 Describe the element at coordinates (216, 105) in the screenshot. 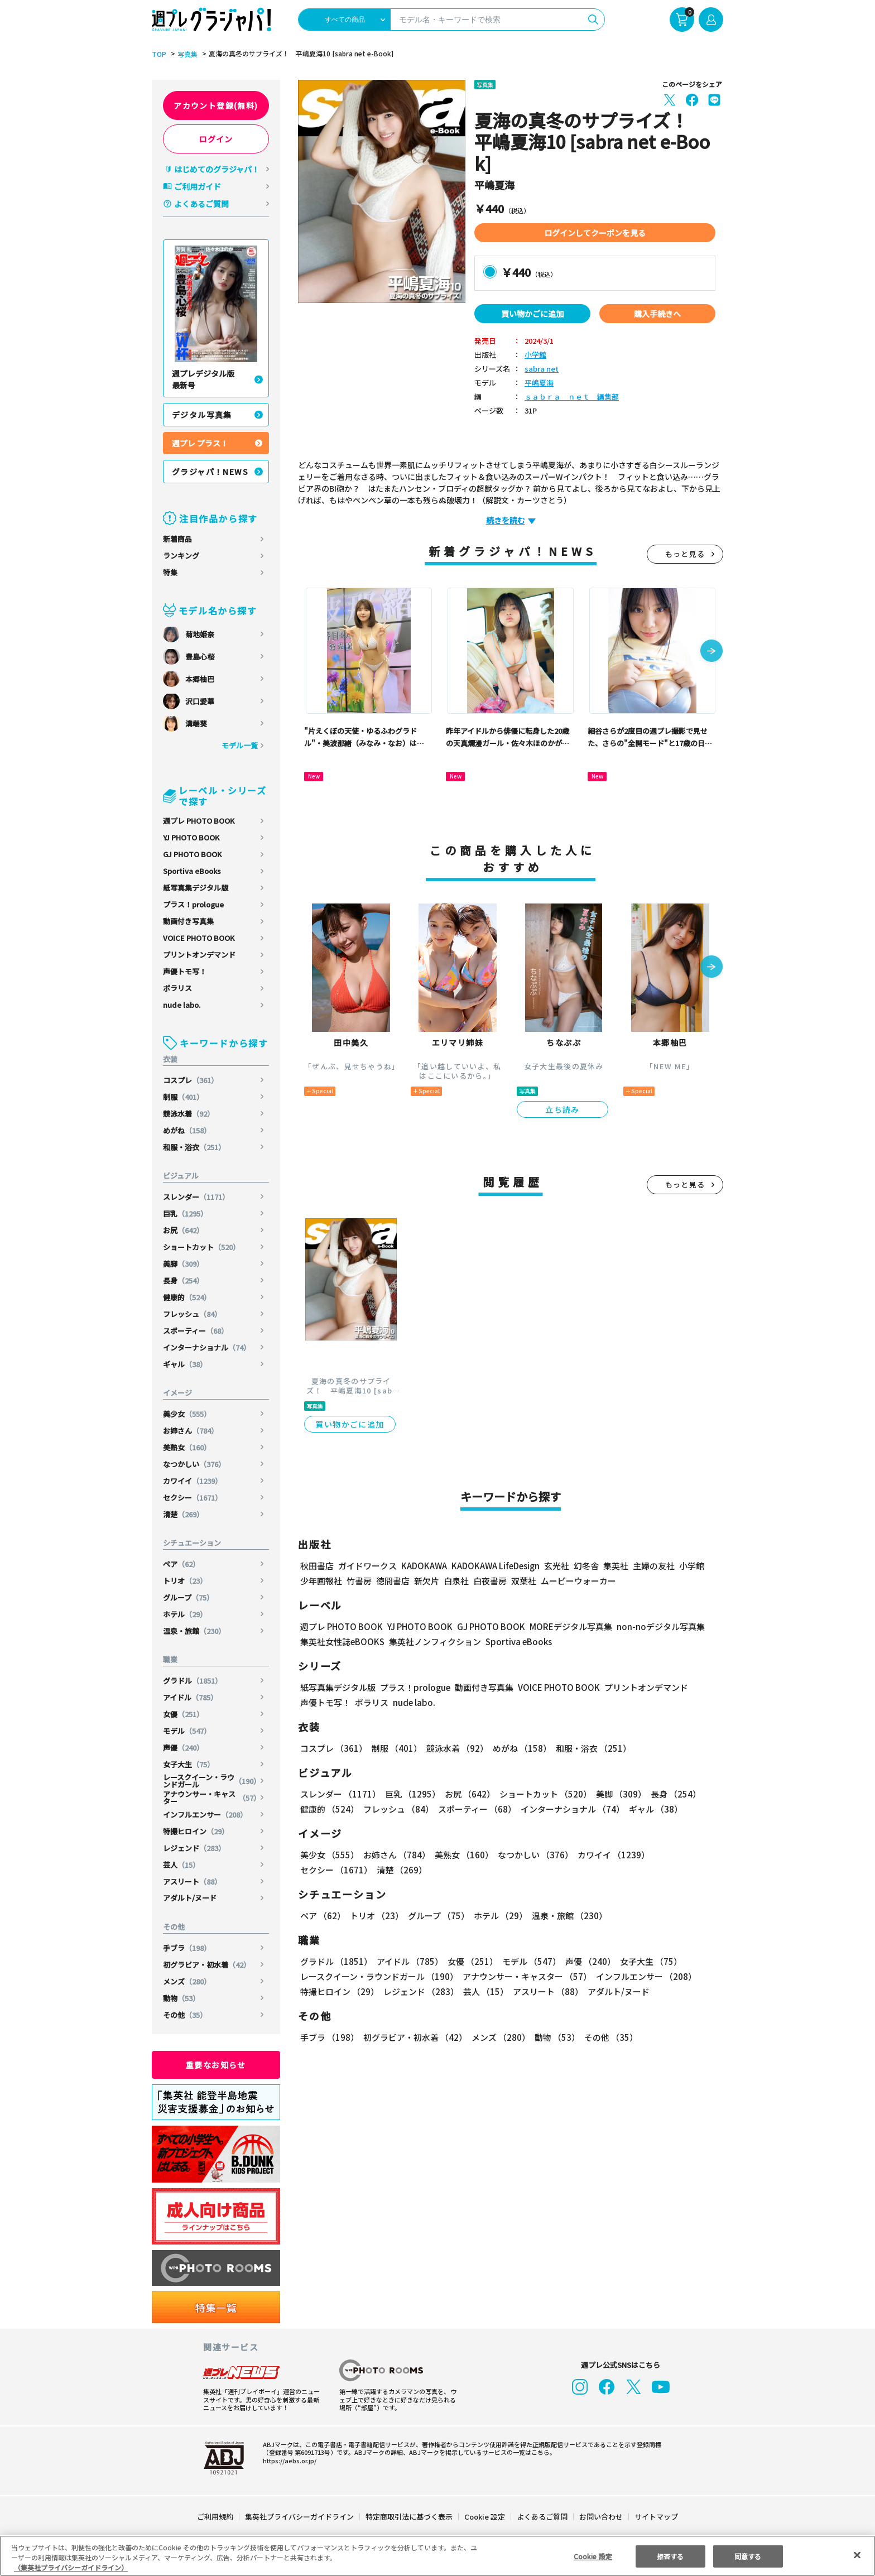

I see `アカウント登録(無料)` at that location.